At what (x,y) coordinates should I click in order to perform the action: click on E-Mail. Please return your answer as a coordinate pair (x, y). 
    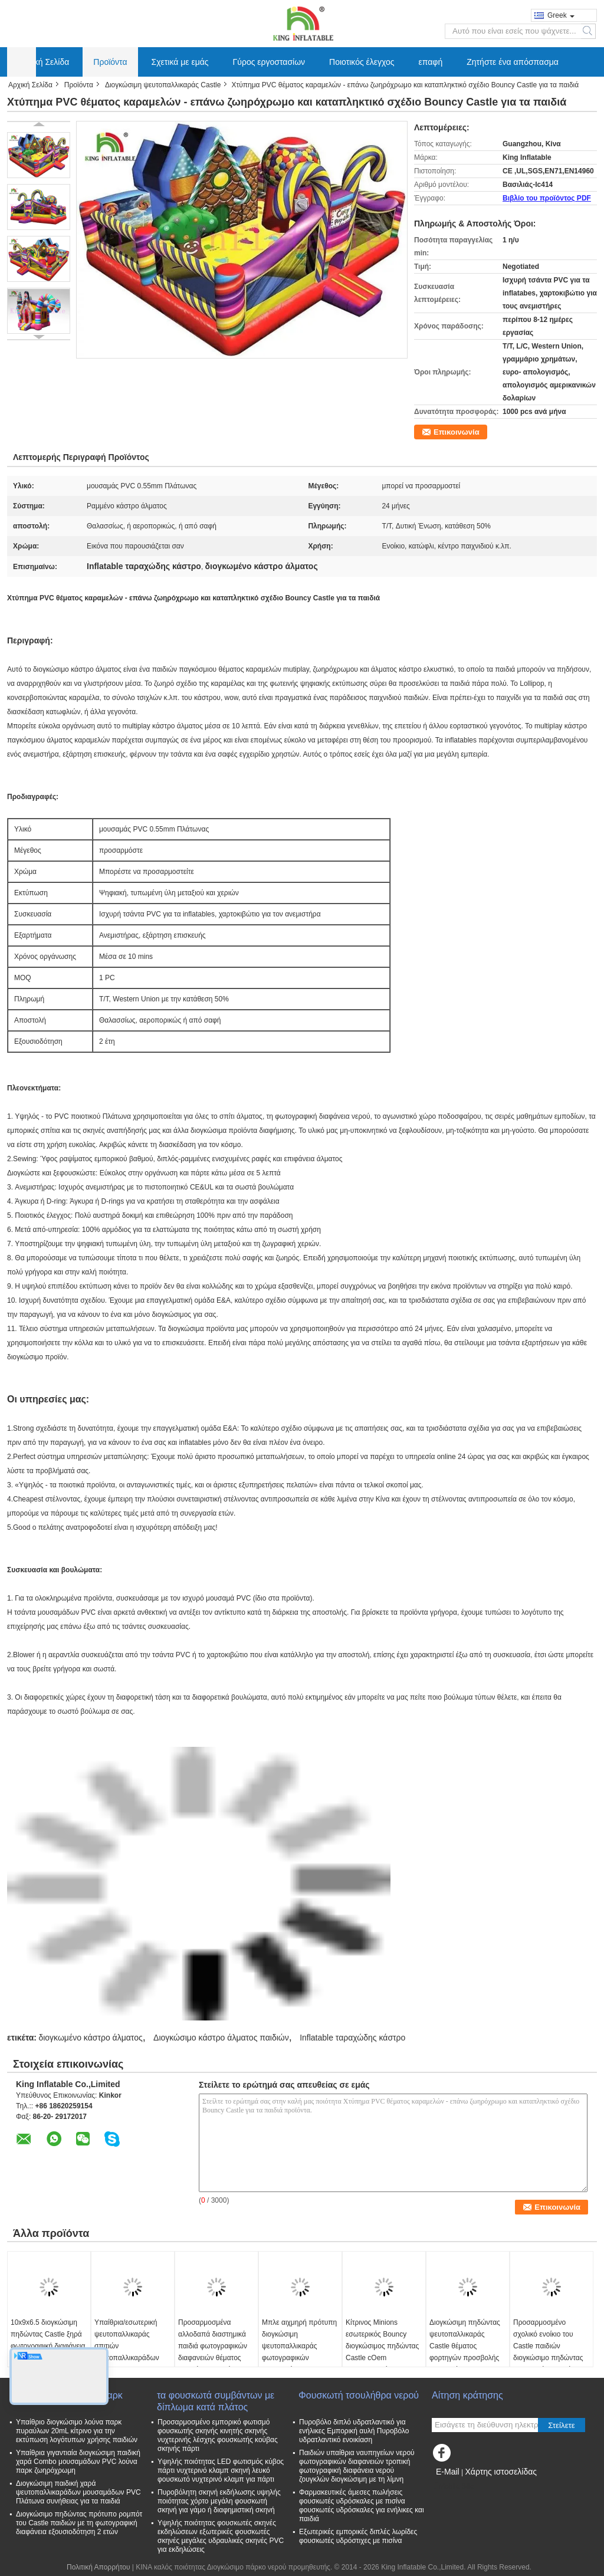
    Looking at the image, I should click on (447, 2471).